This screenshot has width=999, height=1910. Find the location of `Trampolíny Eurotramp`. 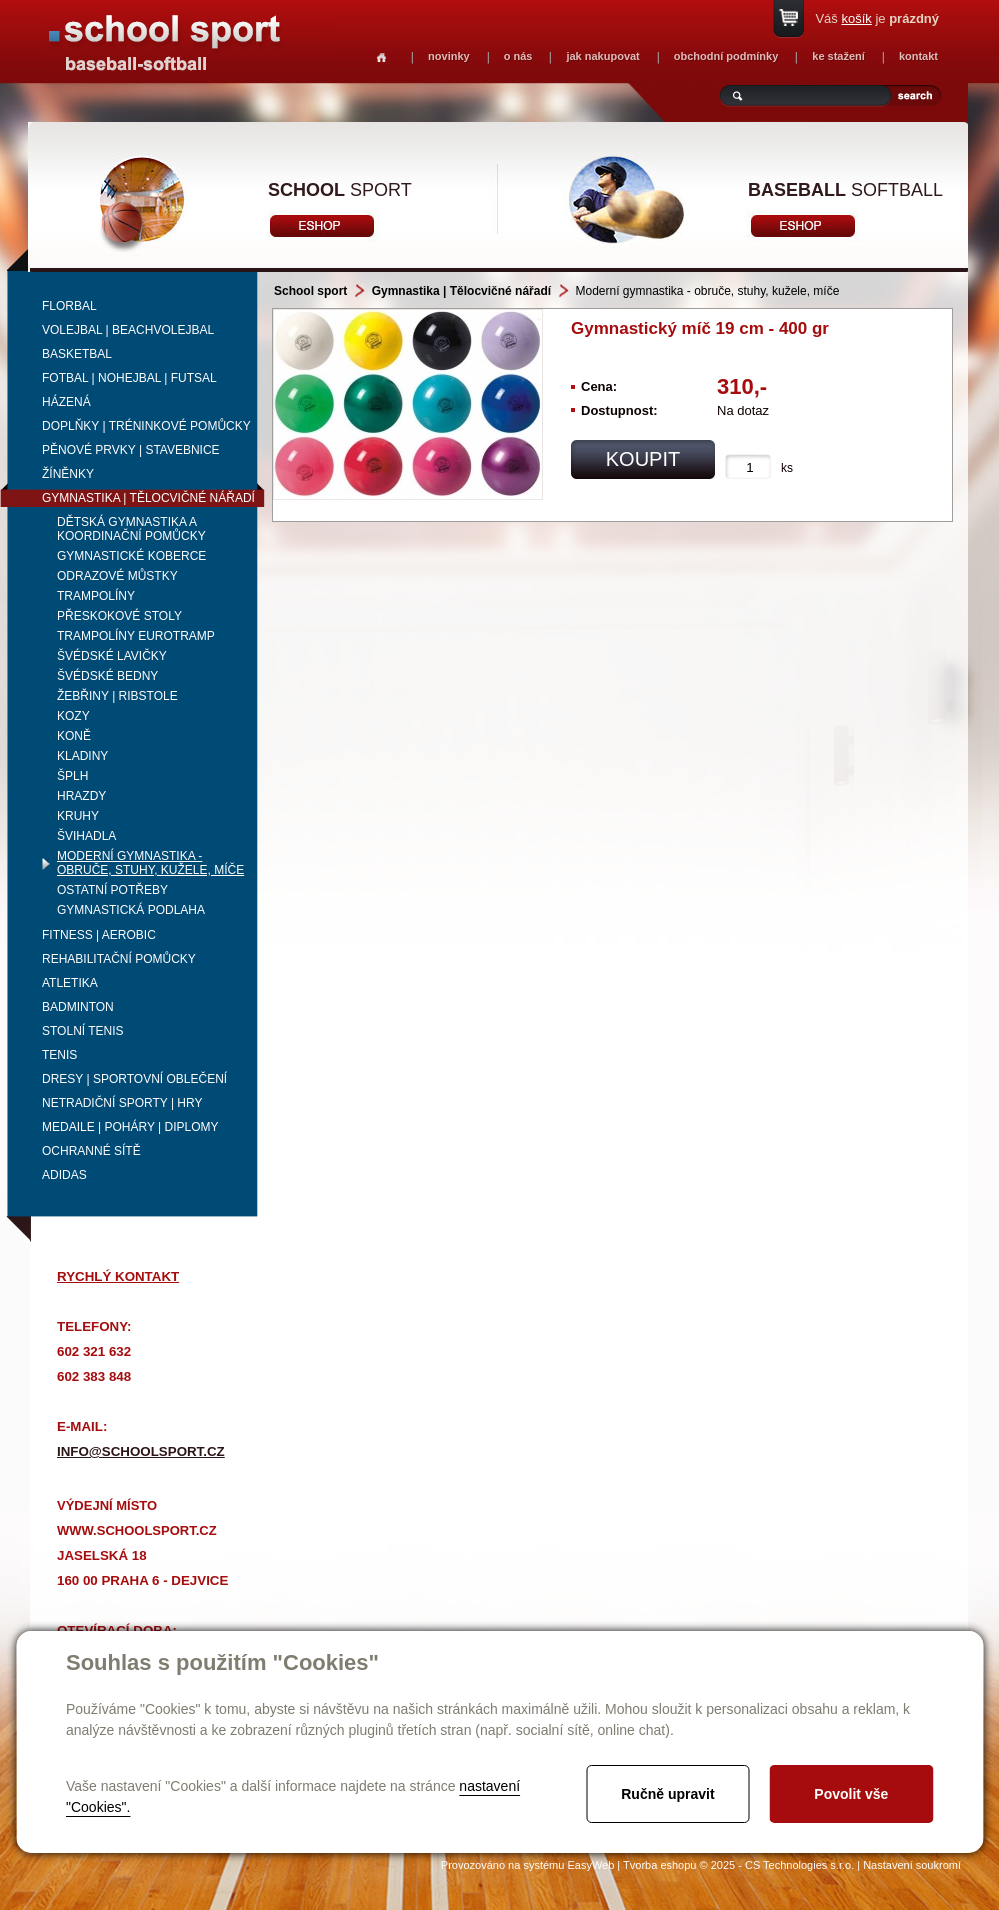

Trampolíny Eurotramp is located at coordinates (136, 636).